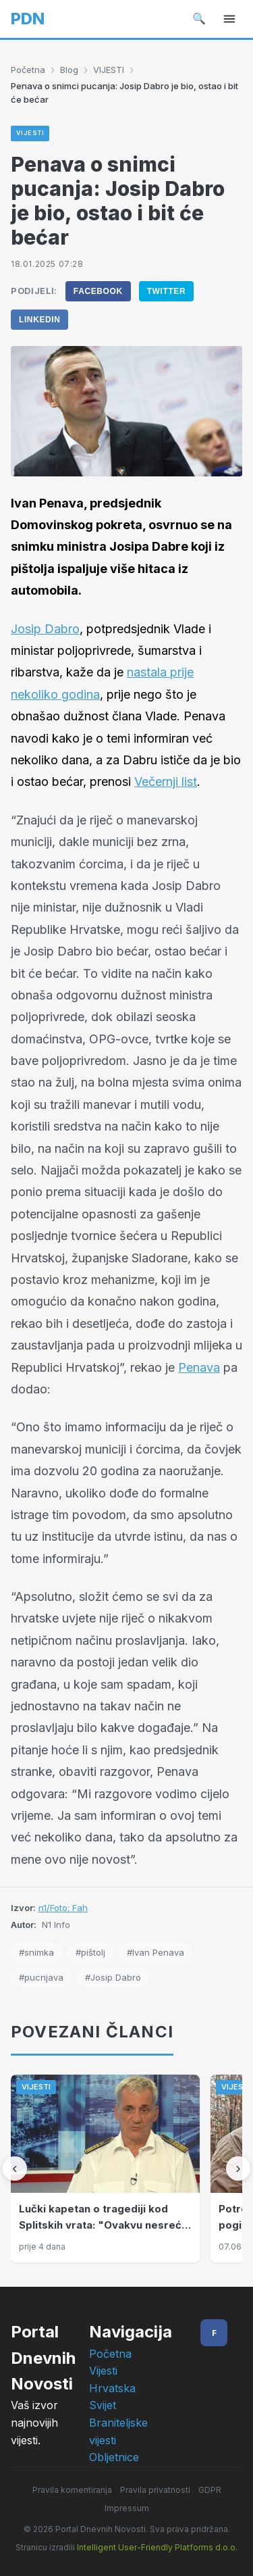 This screenshot has height=2576, width=253. What do you see at coordinates (166, 291) in the screenshot?
I see `Twitter [Podijeli na Twitter]` at bounding box center [166, 291].